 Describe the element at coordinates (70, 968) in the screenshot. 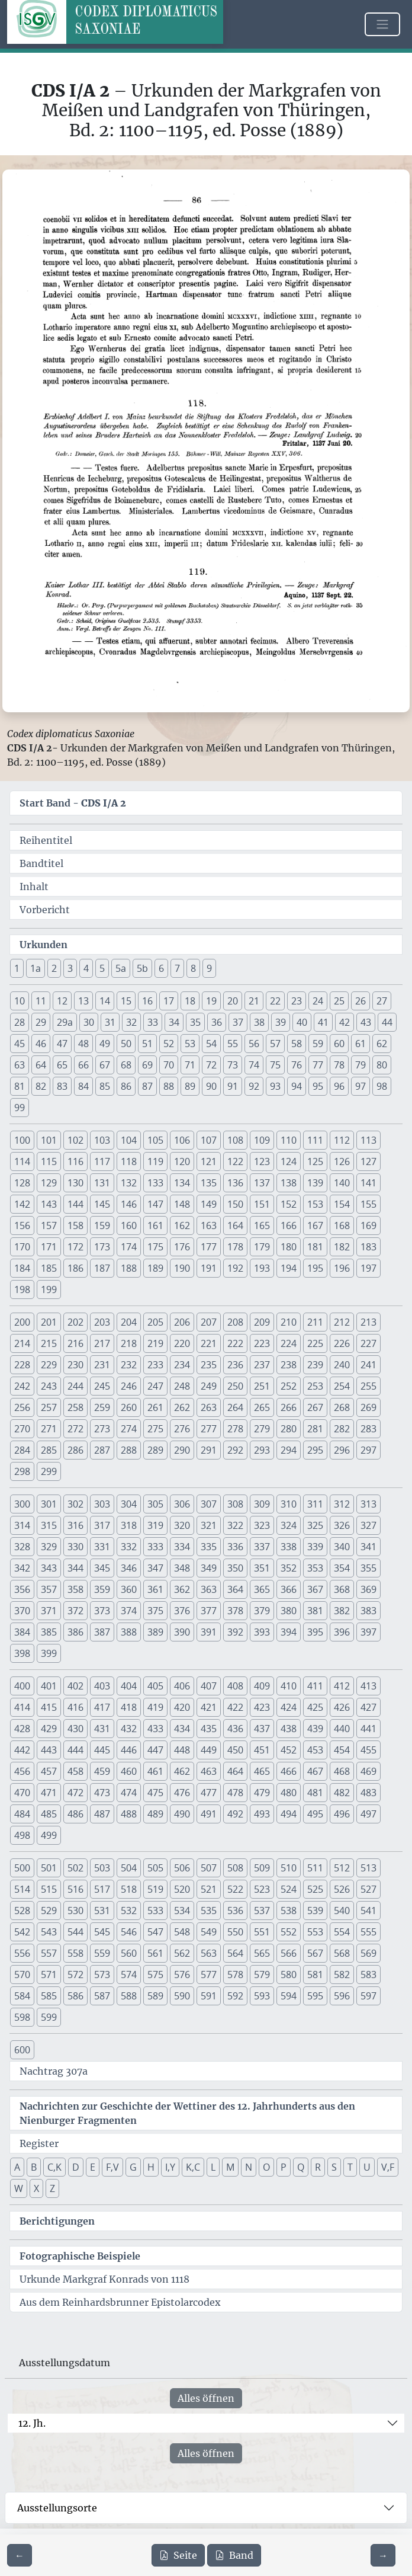

I see `3 [button]` at that location.